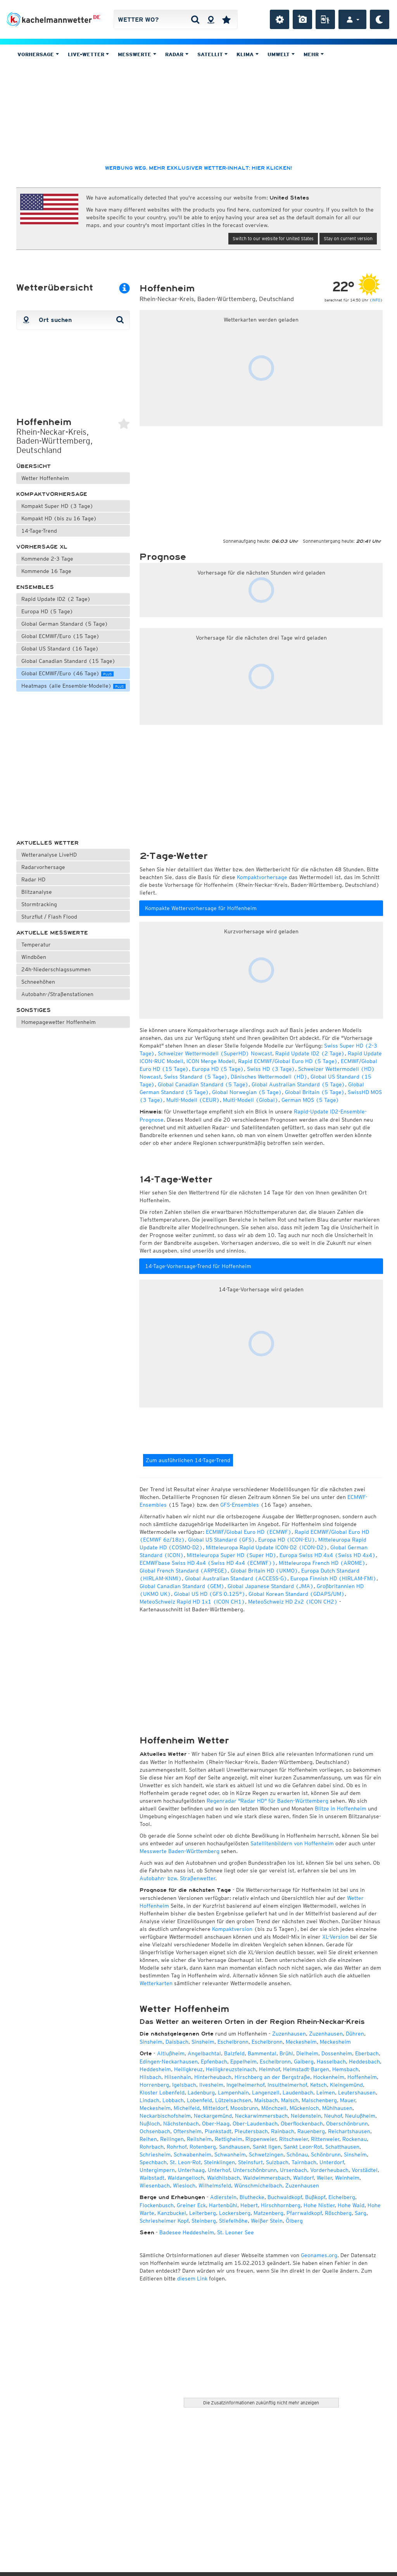 This screenshot has width=397, height=2576. I want to click on Waldwimmersbach, so click(266, 2178).